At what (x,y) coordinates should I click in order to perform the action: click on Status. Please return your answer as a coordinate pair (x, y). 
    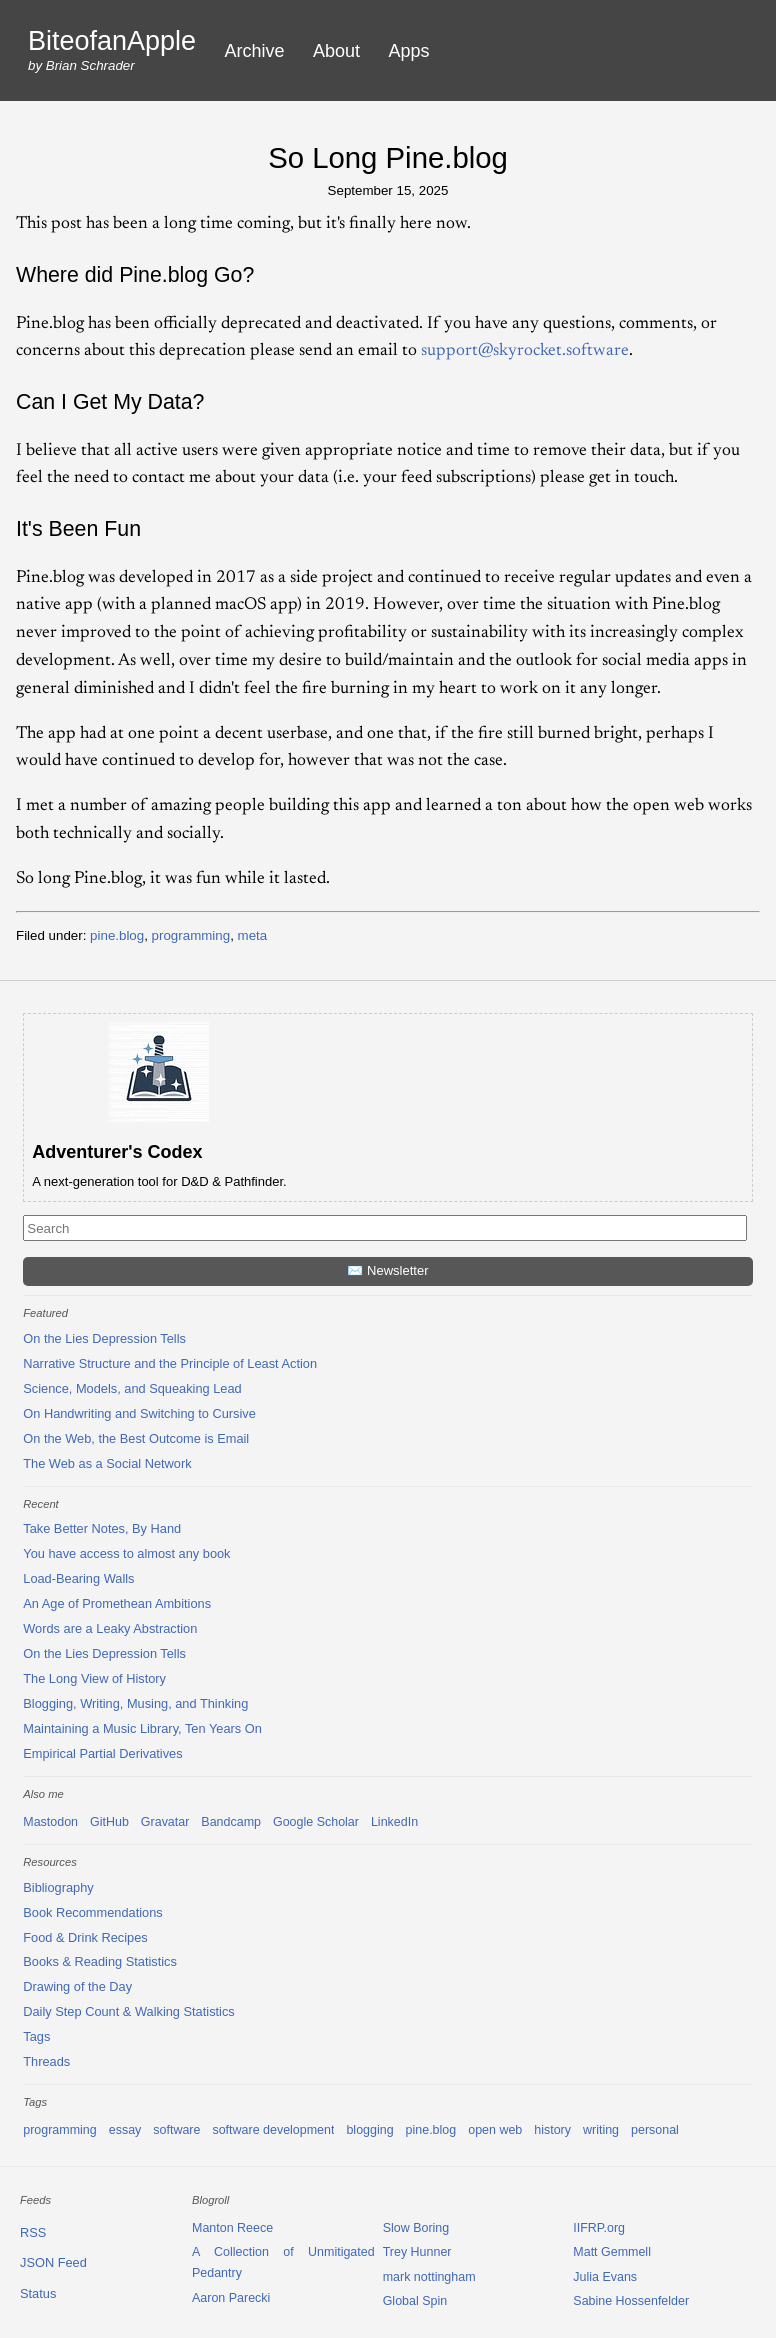
    Looking at the image, I should click on (38, 2293).